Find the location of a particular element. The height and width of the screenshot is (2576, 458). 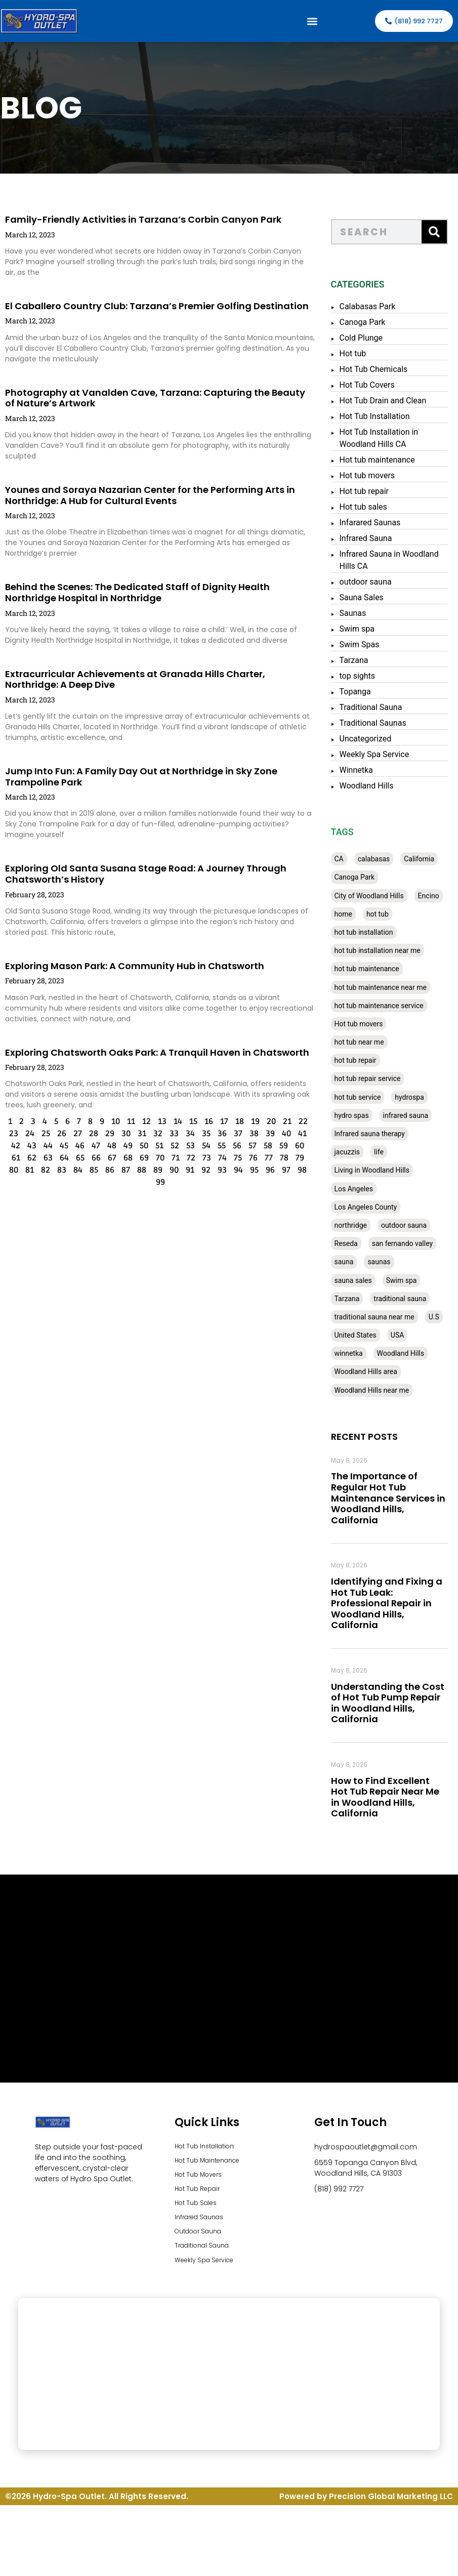

CA [CA (201 items)] is located at coordinates (347, 859).